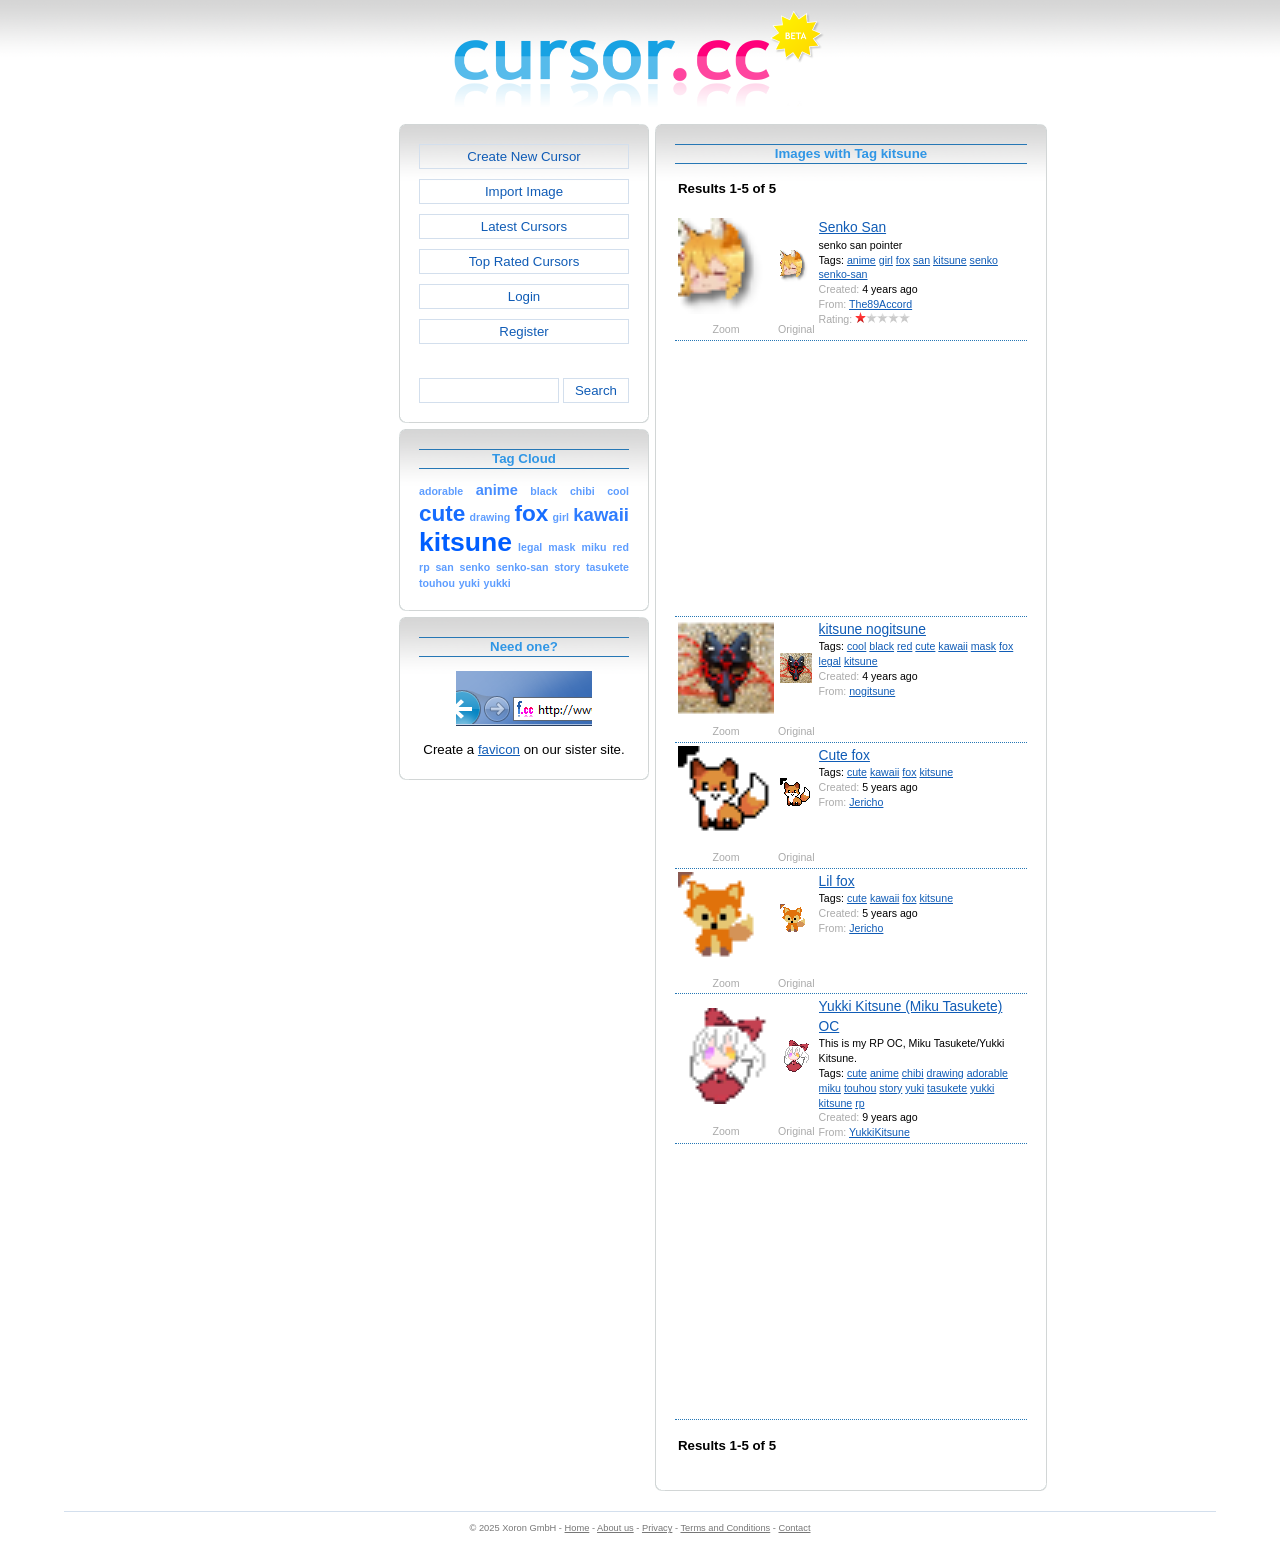 The height and width of the screenshot is (1547, 1280). Describe the element at coordinates (577, 1528) in the screenshot. I see `Home` at that location.